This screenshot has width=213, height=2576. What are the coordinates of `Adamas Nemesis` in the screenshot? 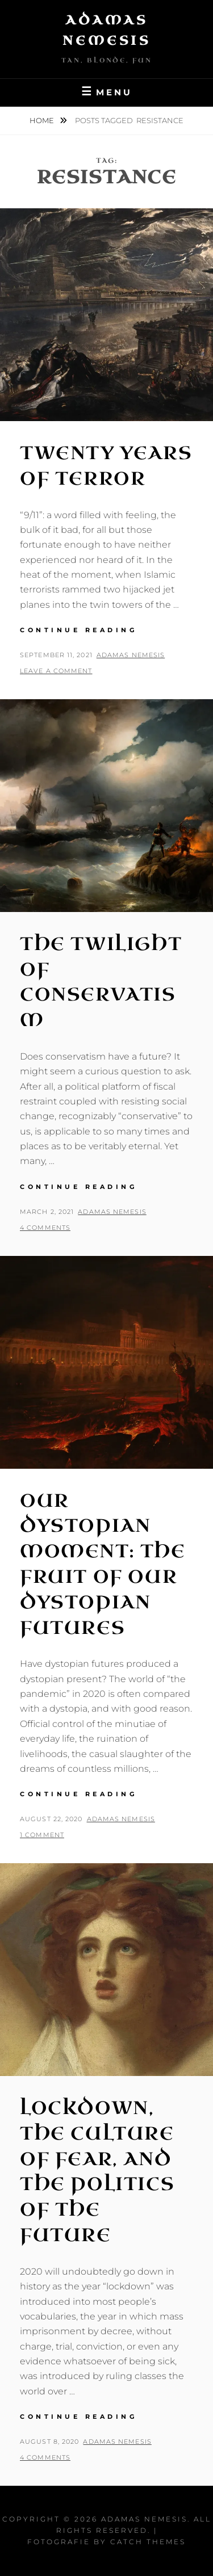 It's located at (131, 655).